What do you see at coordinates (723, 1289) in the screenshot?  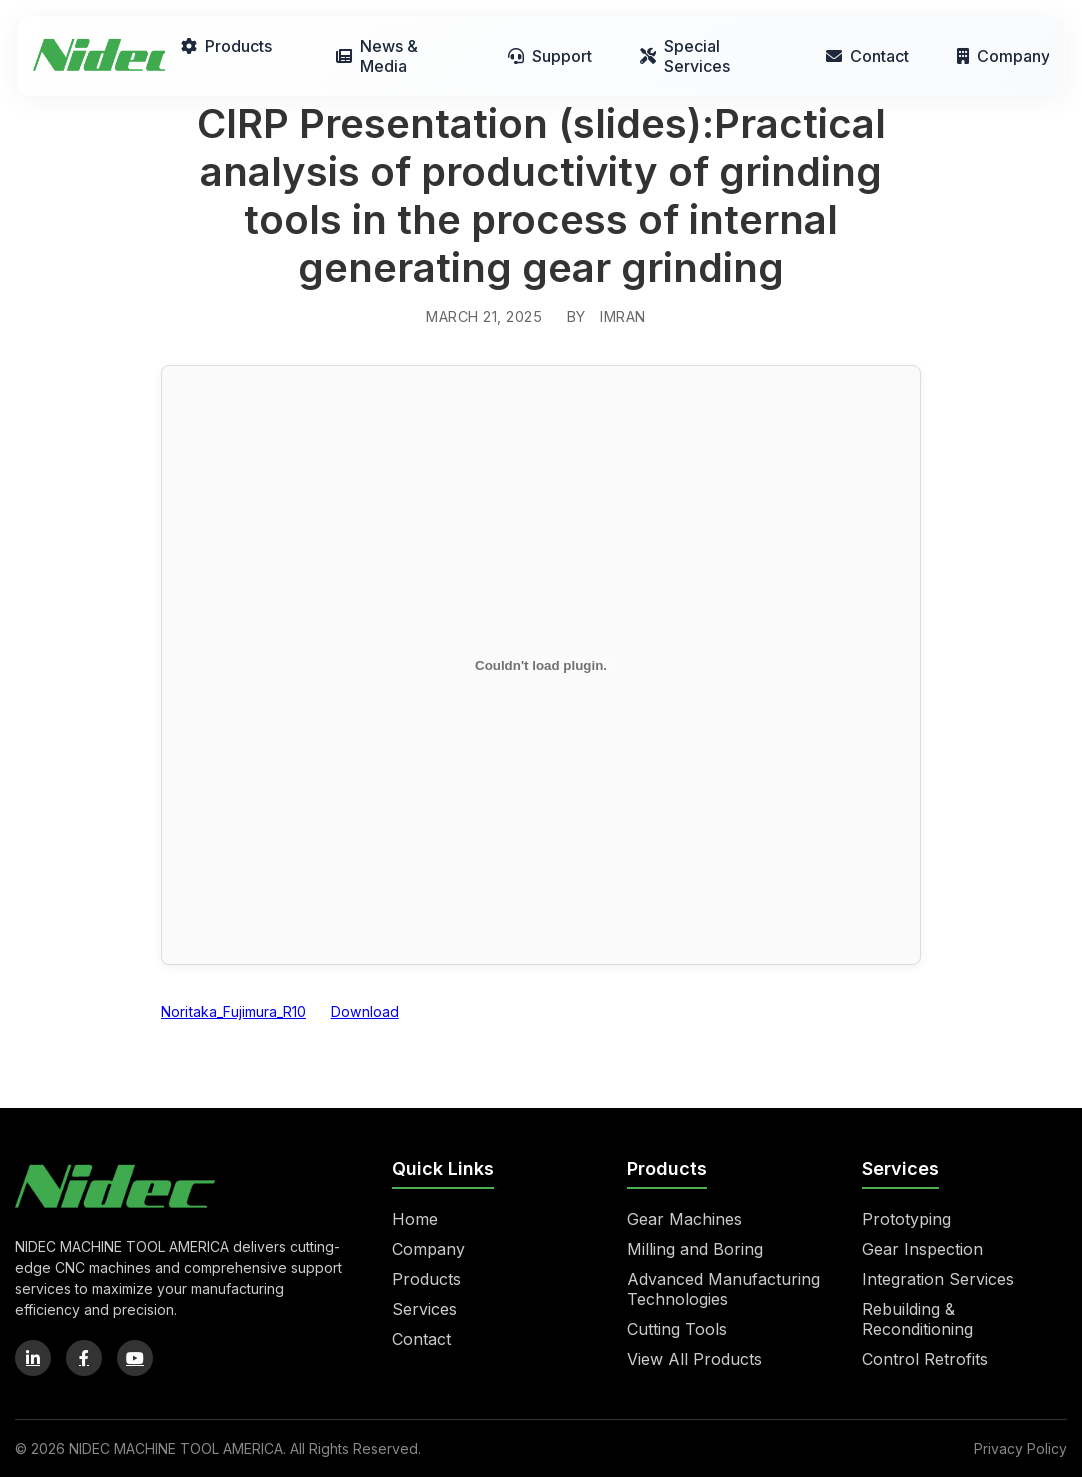 I see `Advanced Manufacturing Technologies` at bounding box center [723, 1289].